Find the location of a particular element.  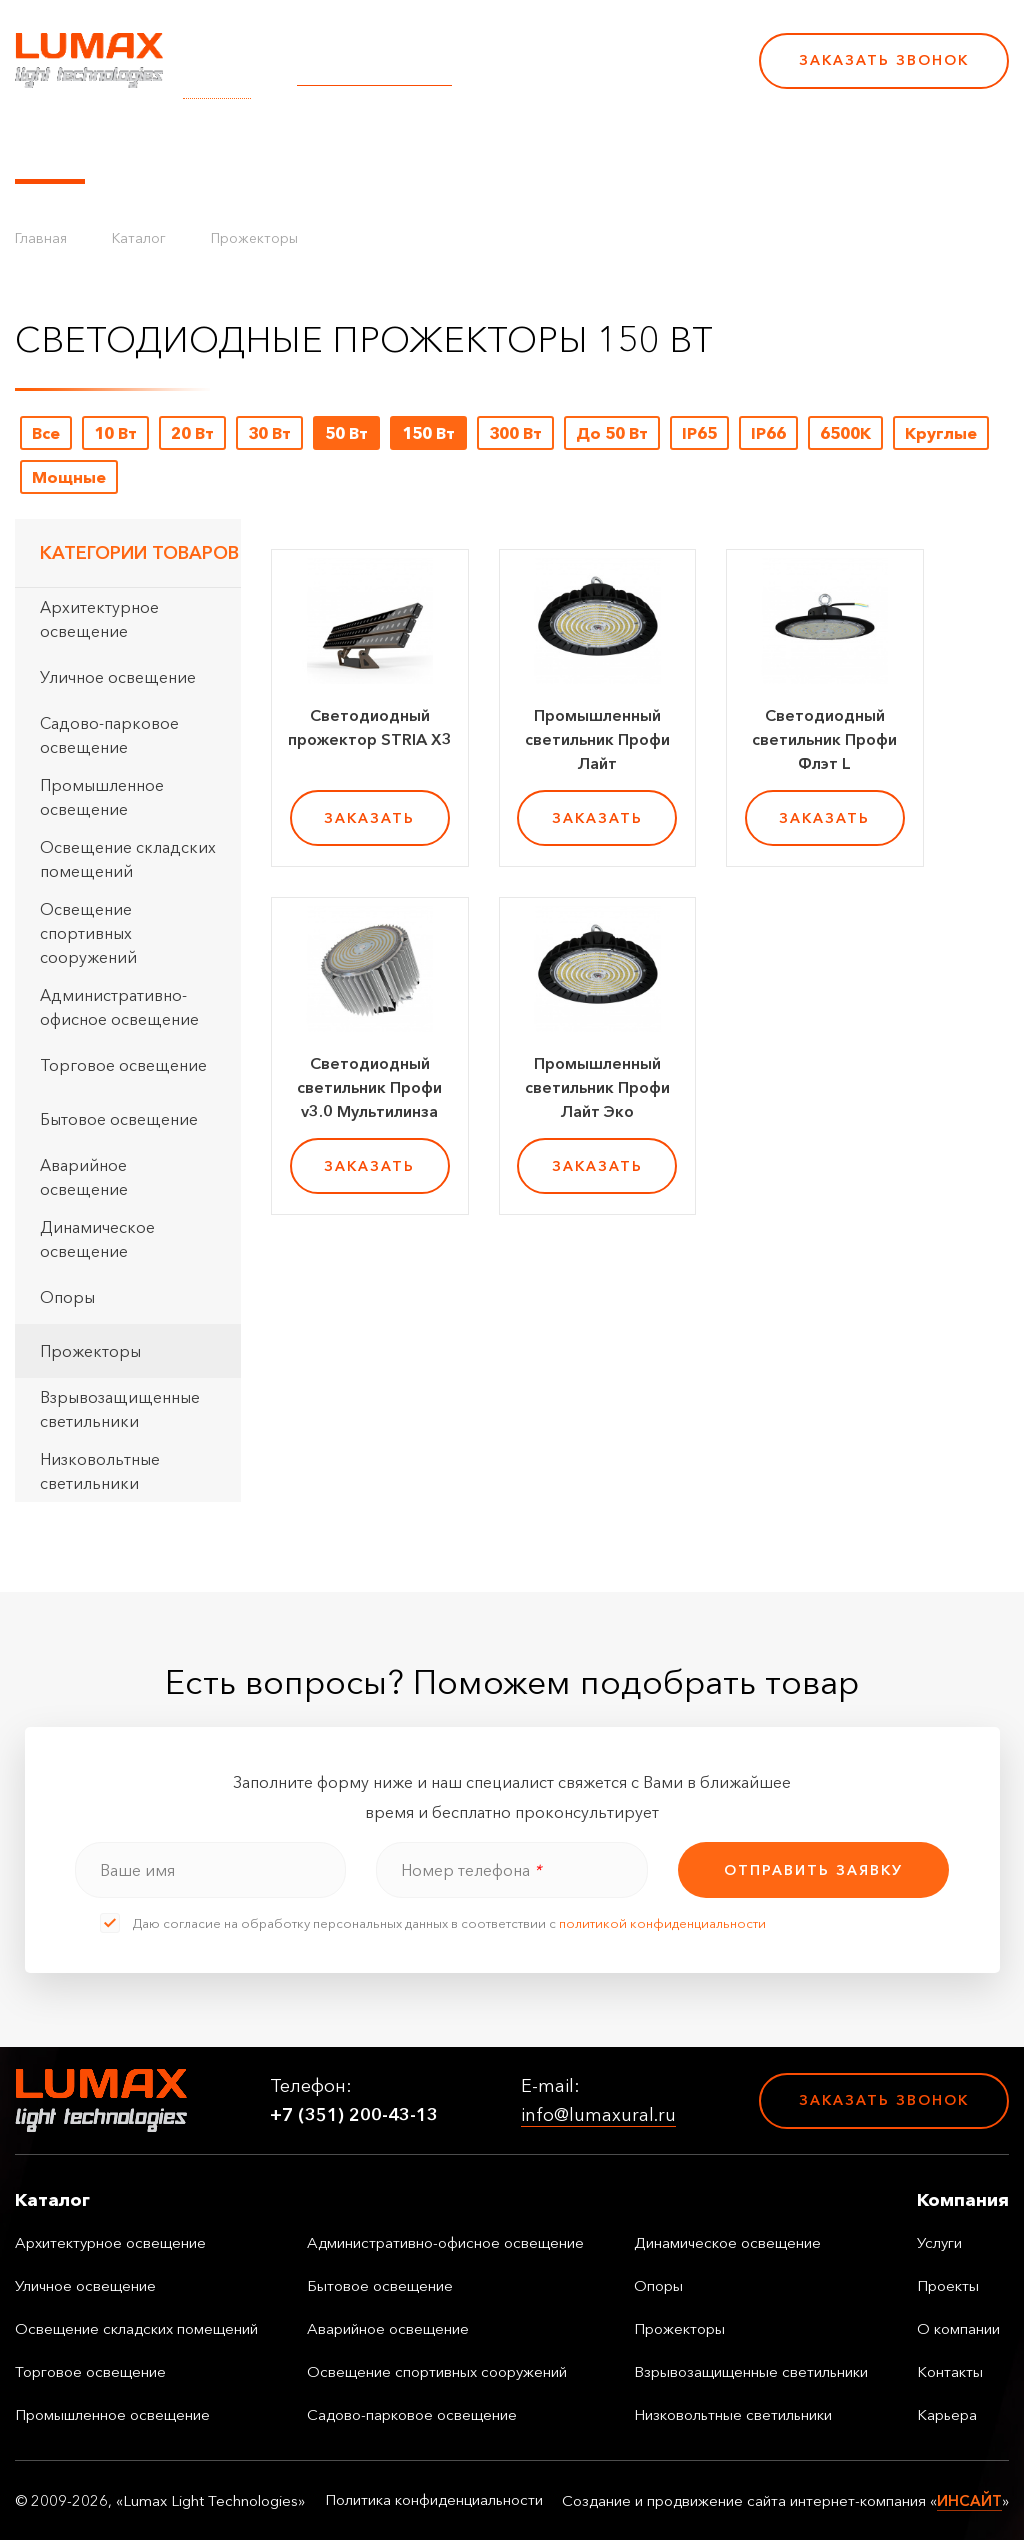

Все is located at coordinates (46, 433).